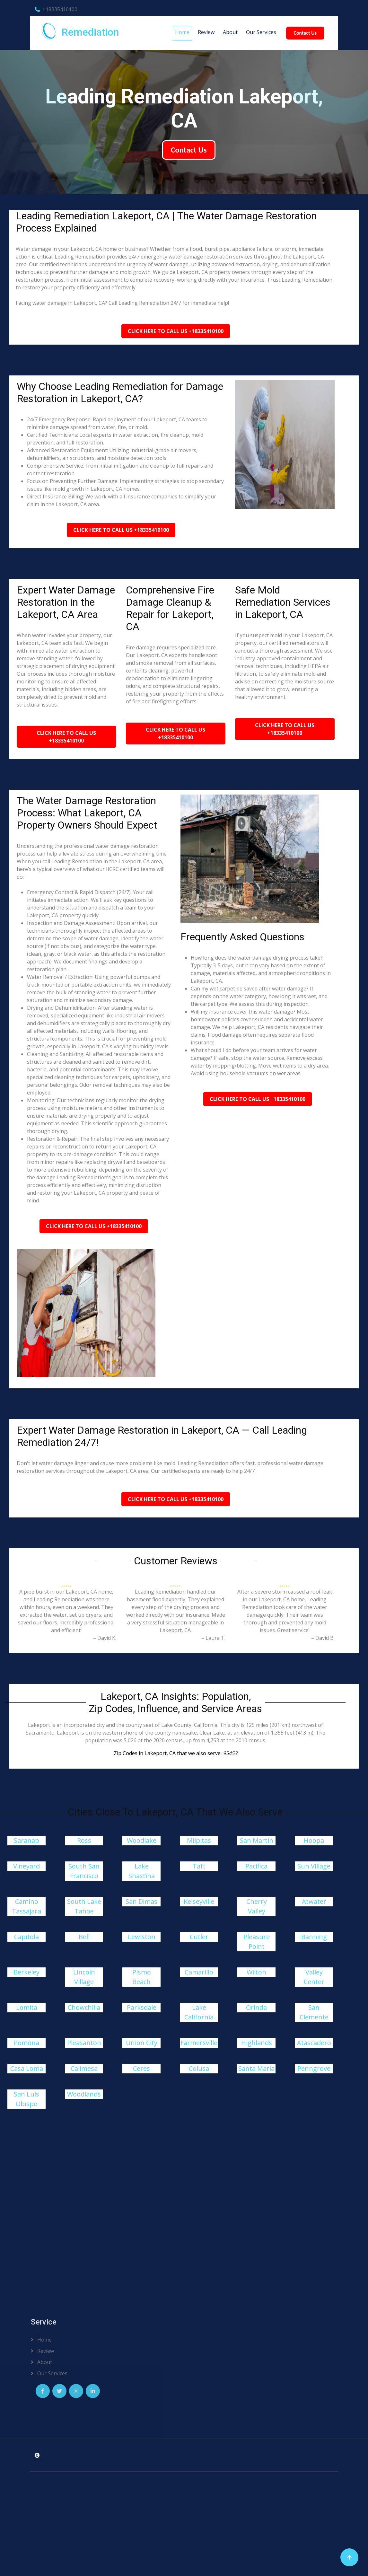 The width and height of the screenshot is (368, 2576). What do you see at coordinates (313, 2068) in the screenshot?
I see `Penngrove` at bounding box center [313, 2068].